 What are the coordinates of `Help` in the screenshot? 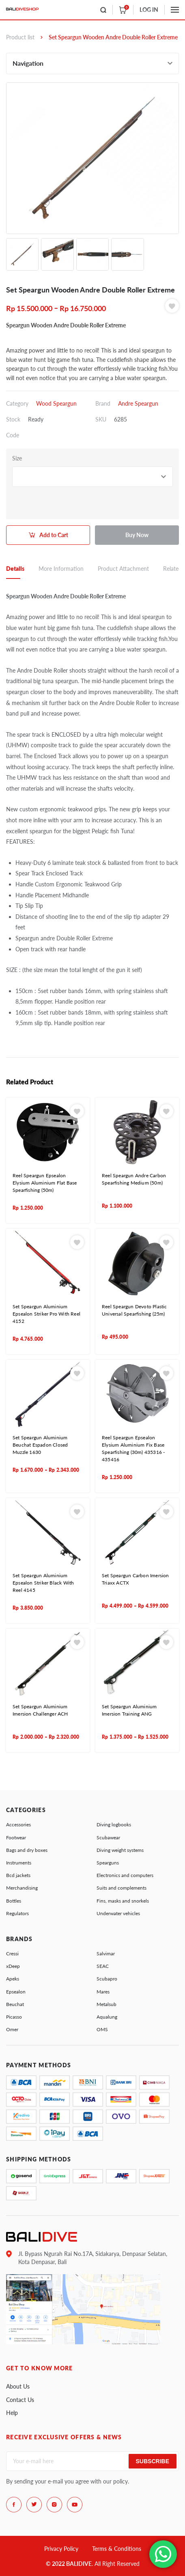 It's located at (12, 2412).